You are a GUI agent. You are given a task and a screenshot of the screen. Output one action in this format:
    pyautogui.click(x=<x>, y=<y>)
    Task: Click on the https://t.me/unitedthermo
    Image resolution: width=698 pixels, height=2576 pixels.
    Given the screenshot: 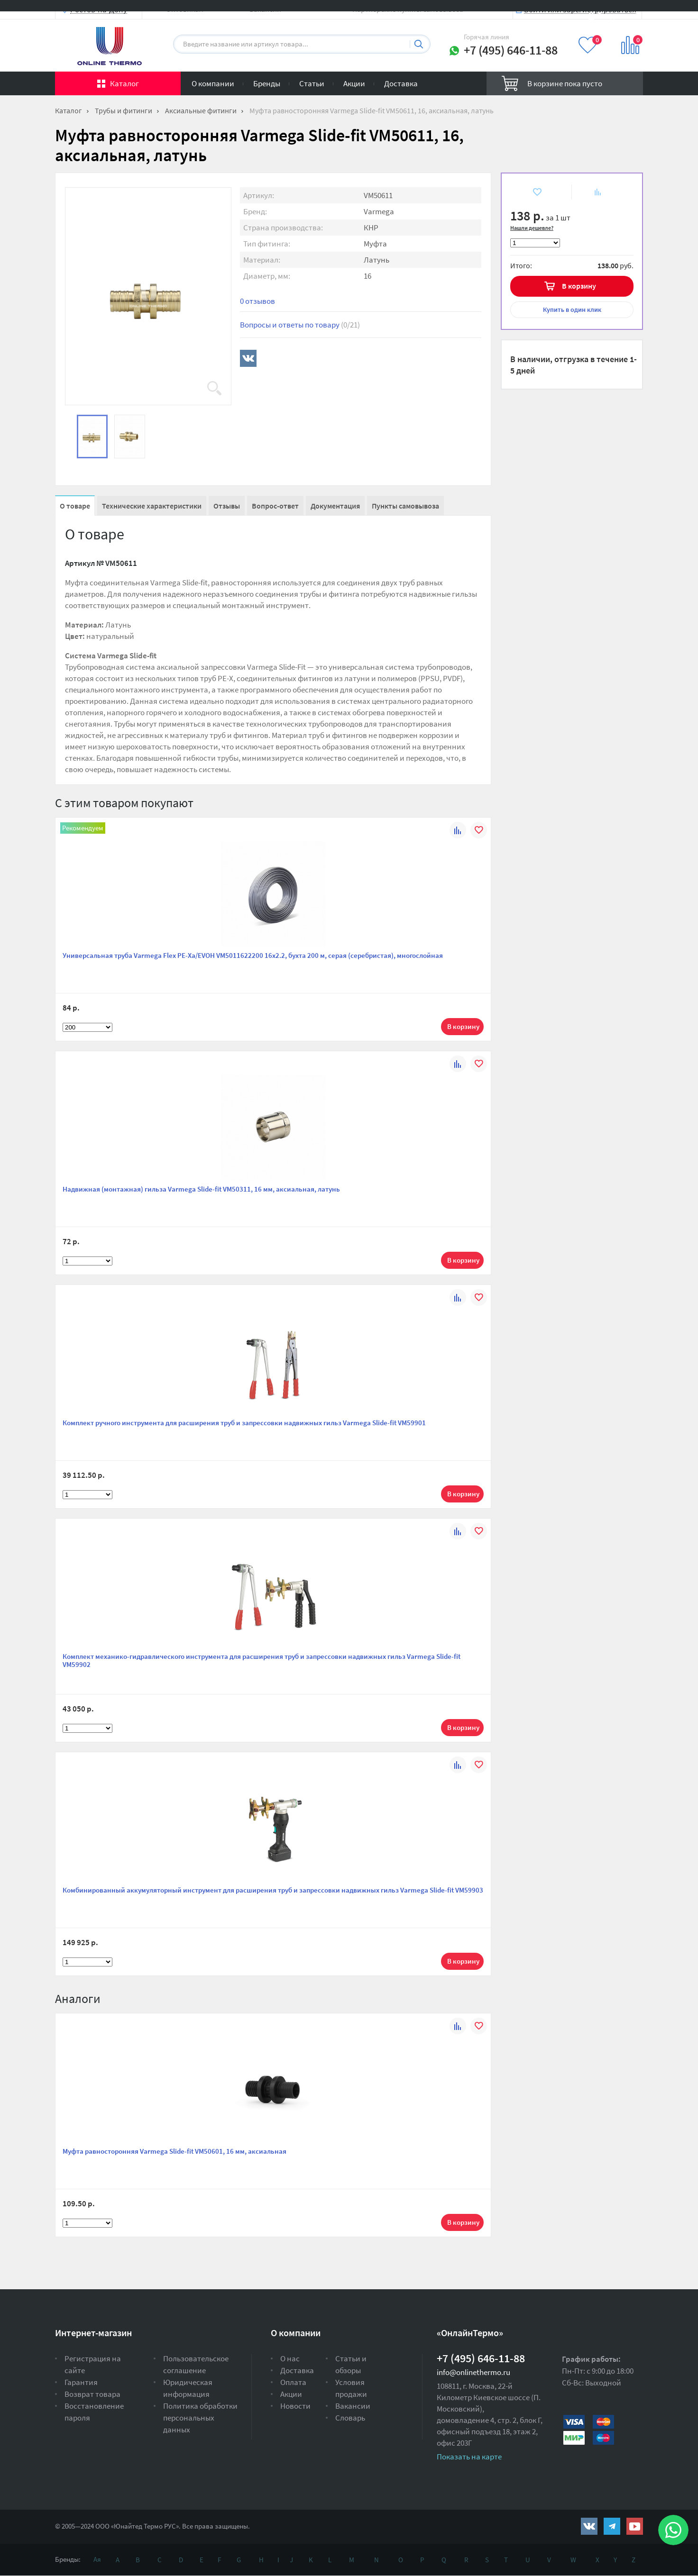 What is the action you would take?
    pyautogui.click(x=612, y=2526)
    